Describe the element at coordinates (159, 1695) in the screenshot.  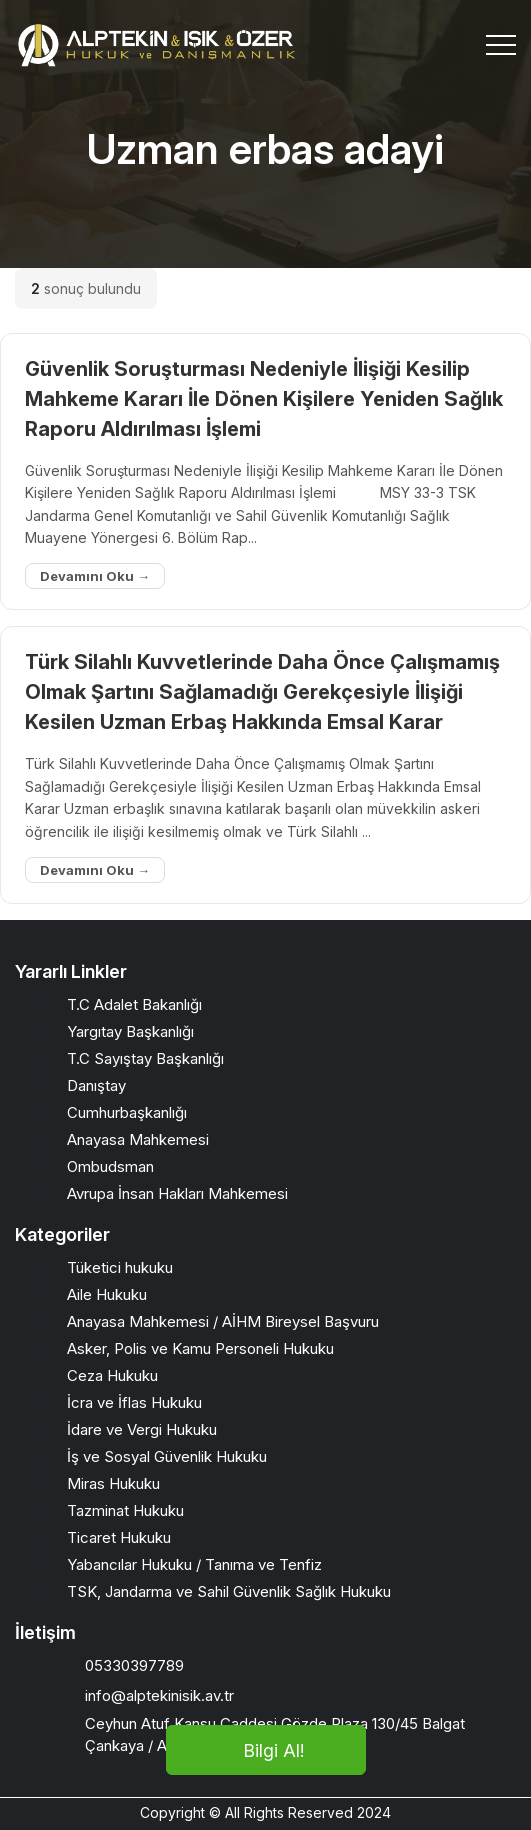
I see `info@alptekinisik.av.tr` at that location.